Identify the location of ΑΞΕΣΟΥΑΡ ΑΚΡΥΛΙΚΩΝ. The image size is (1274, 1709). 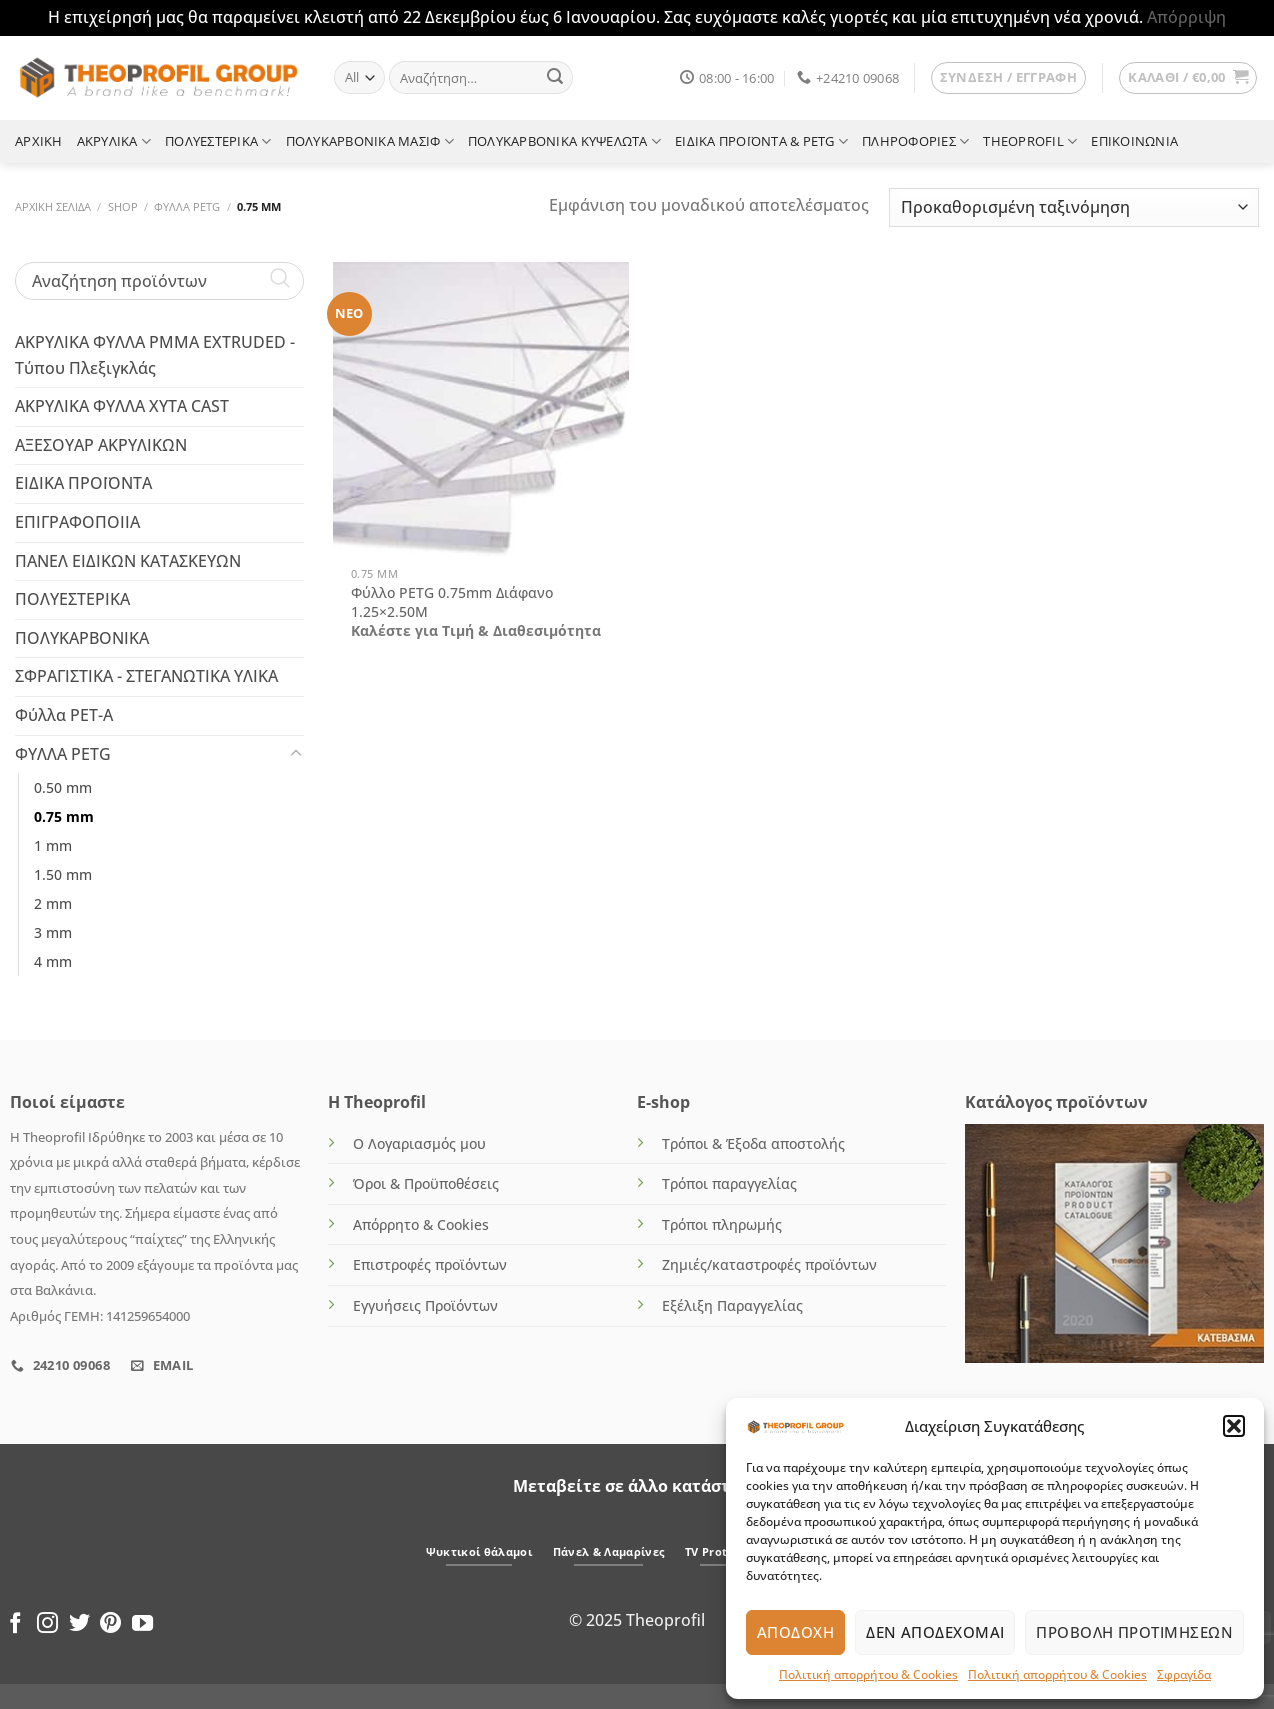
(101, 444).